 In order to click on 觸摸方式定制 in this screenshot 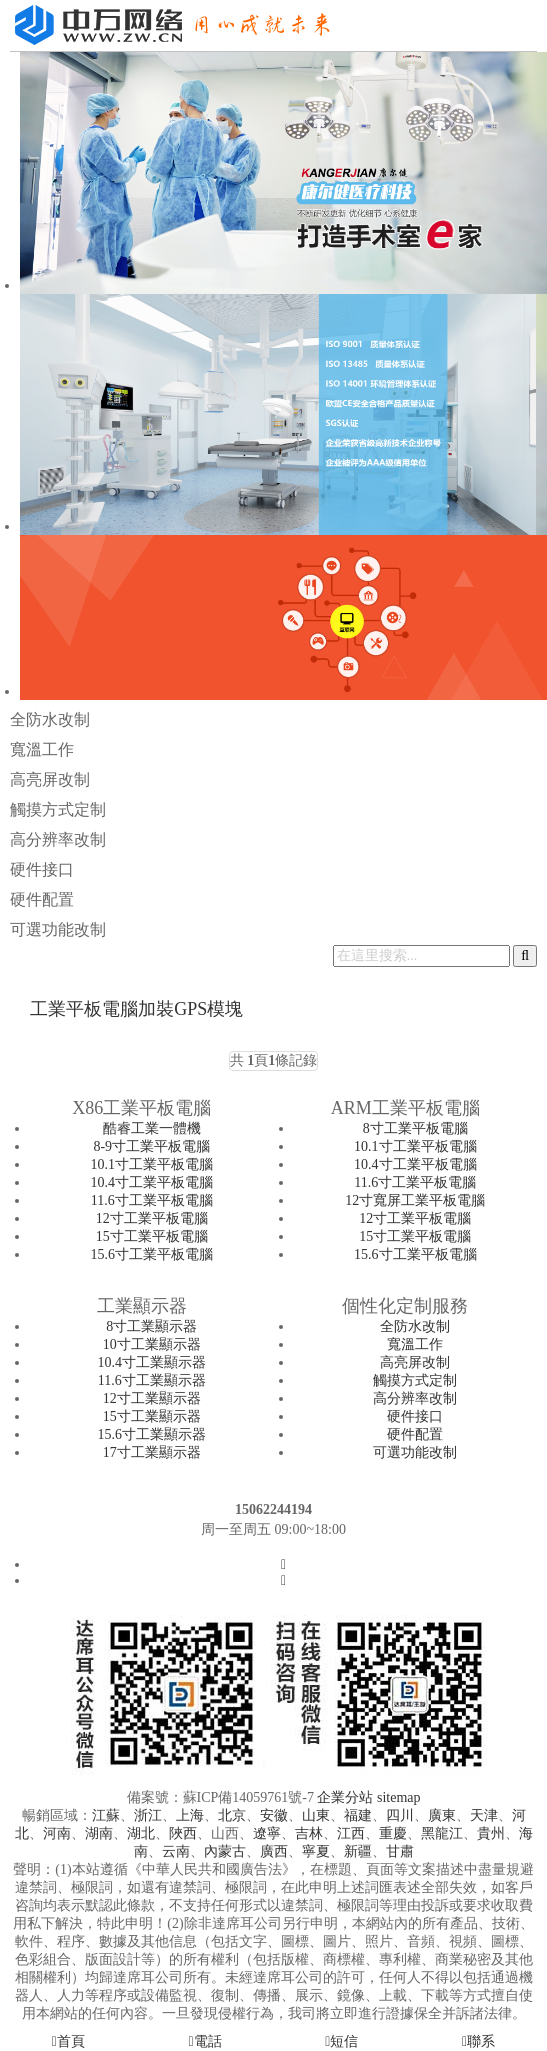, I will do `click(58, 809)`.